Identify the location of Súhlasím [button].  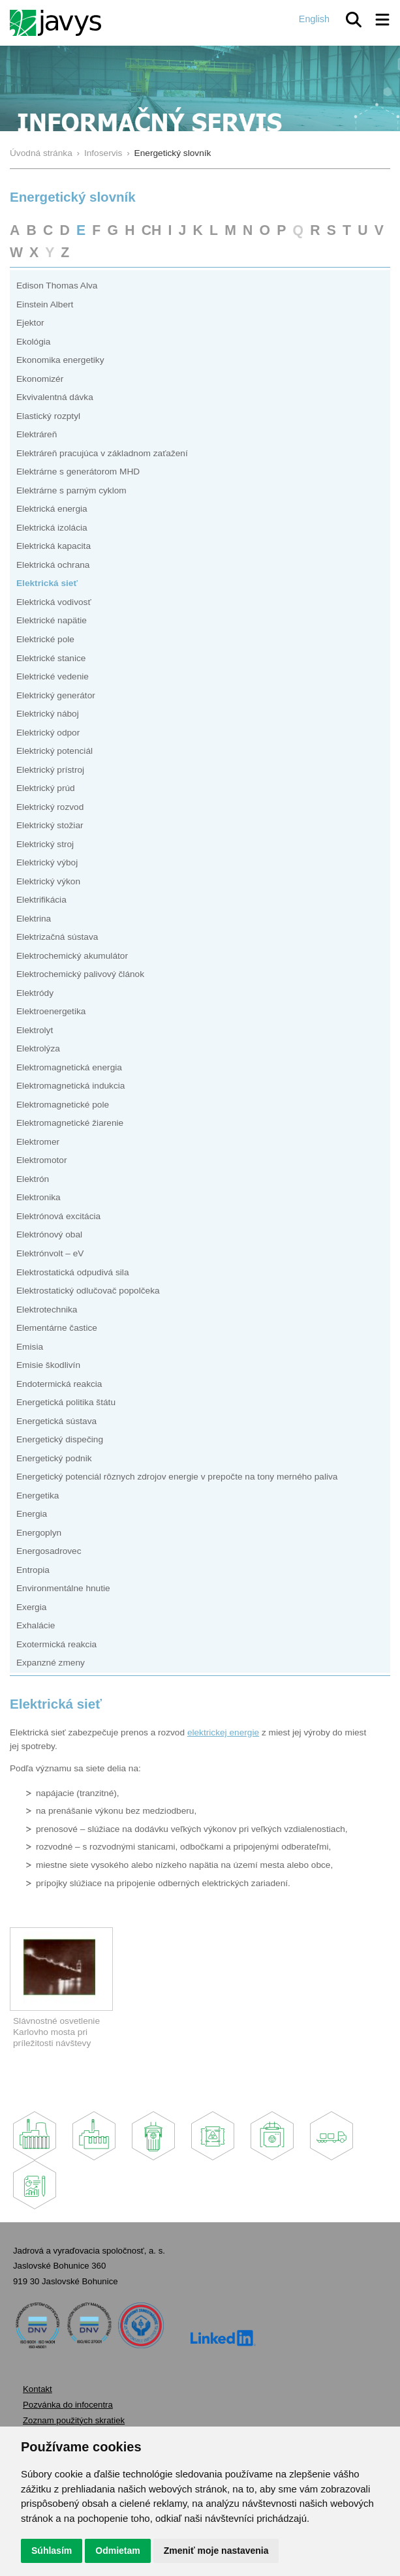
(51, 2550).